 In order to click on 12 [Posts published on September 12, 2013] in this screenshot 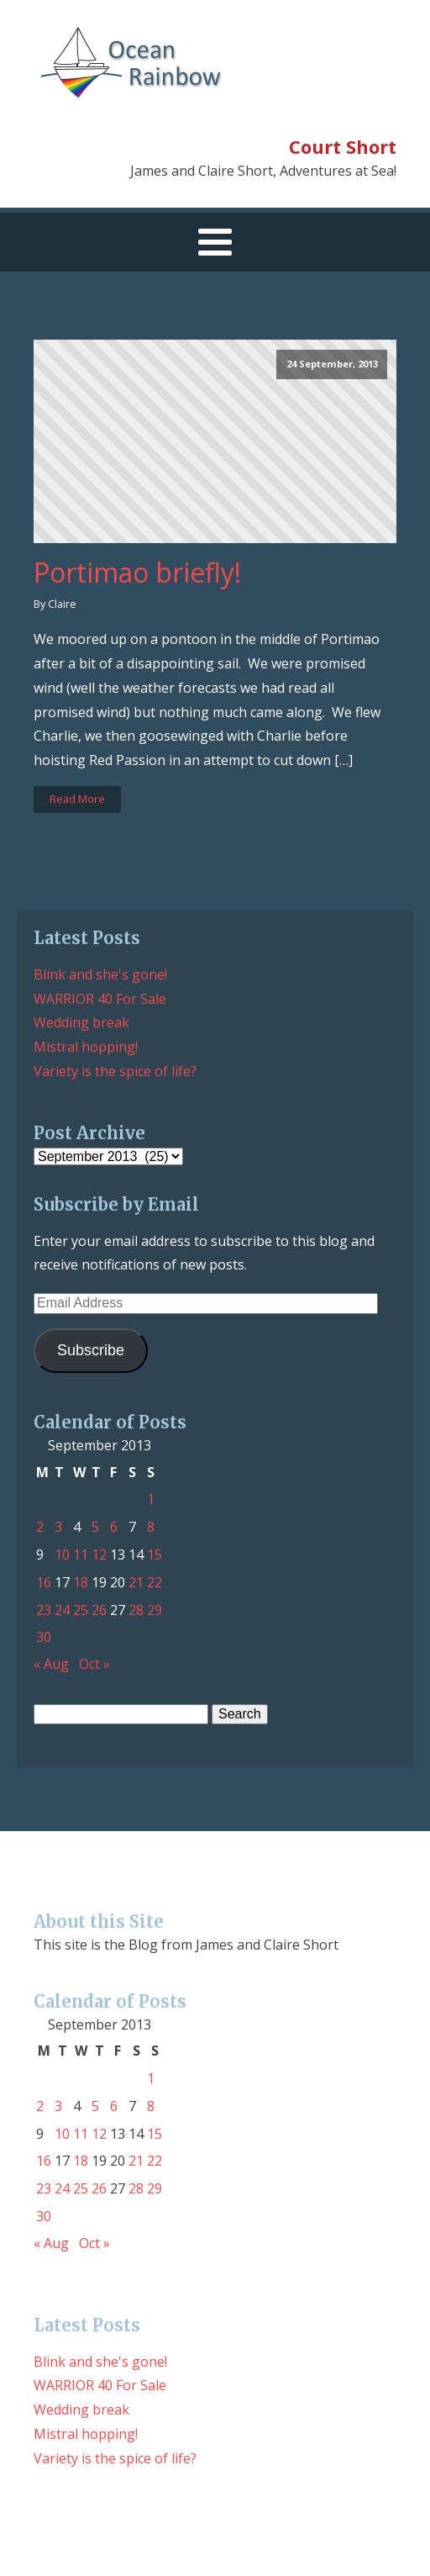, I will do `click(99, 1554)`.